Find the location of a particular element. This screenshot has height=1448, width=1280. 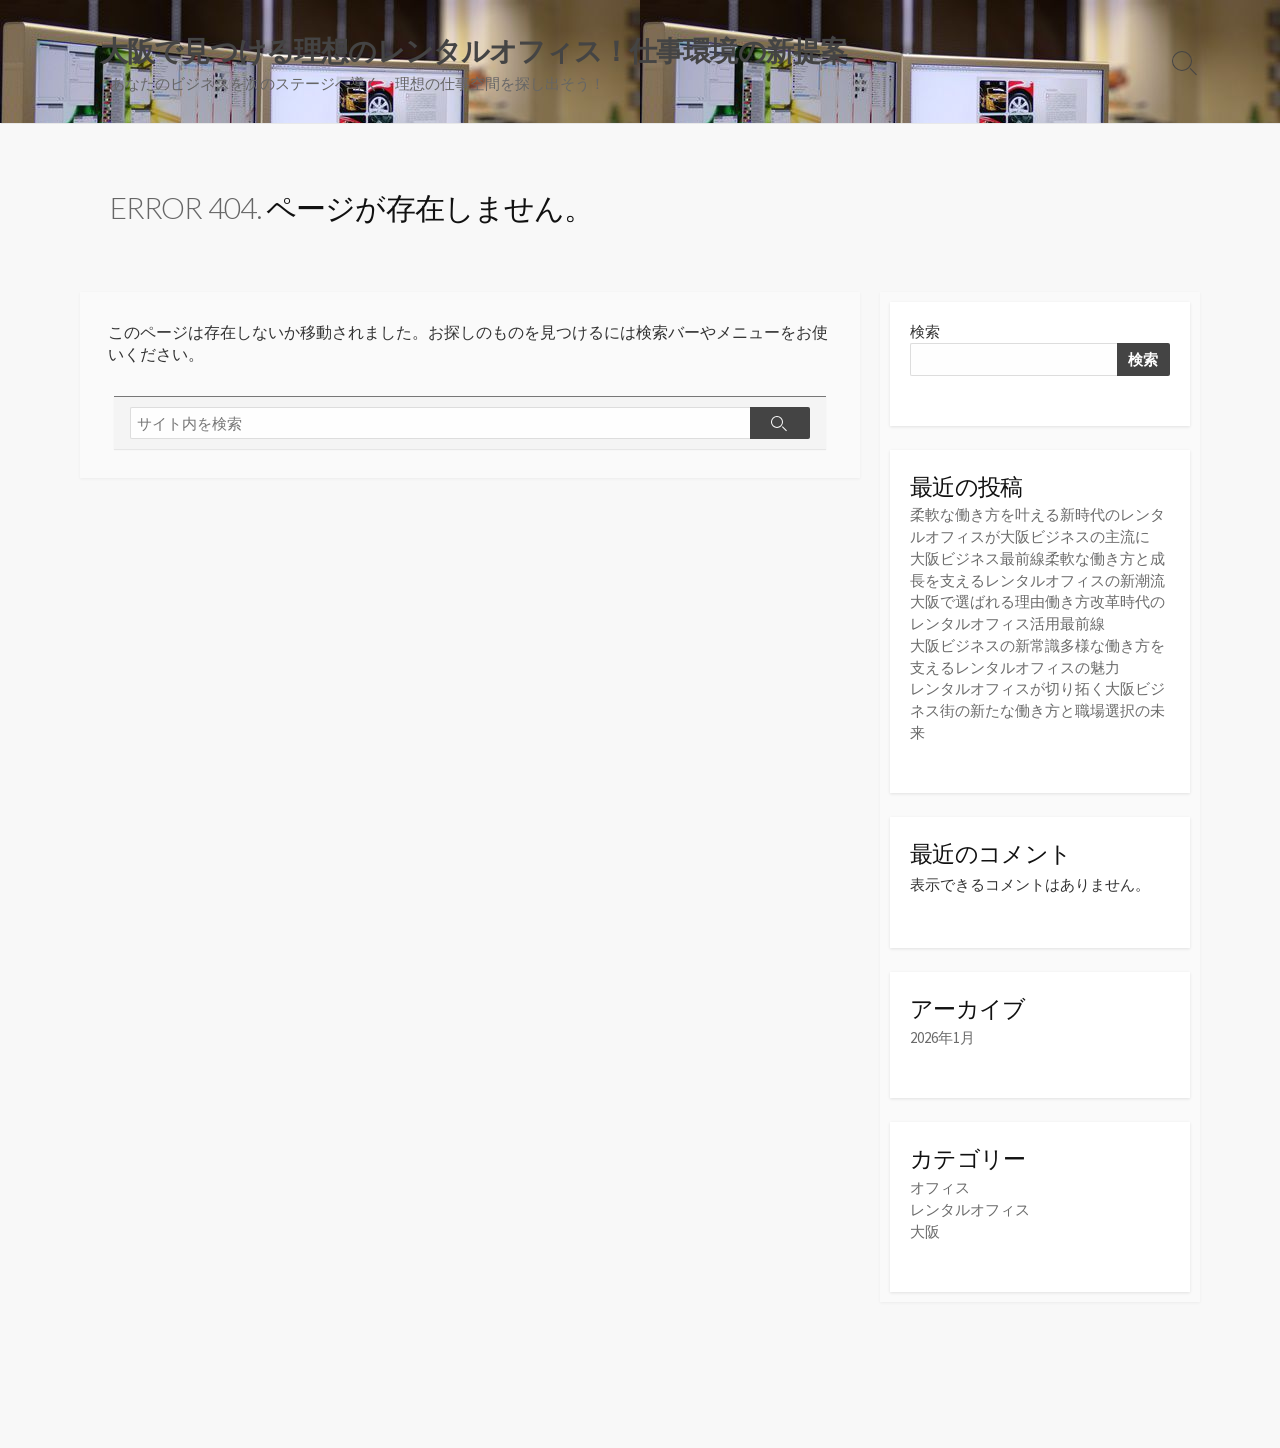

オフィス is located at coordinates (940, 1184).